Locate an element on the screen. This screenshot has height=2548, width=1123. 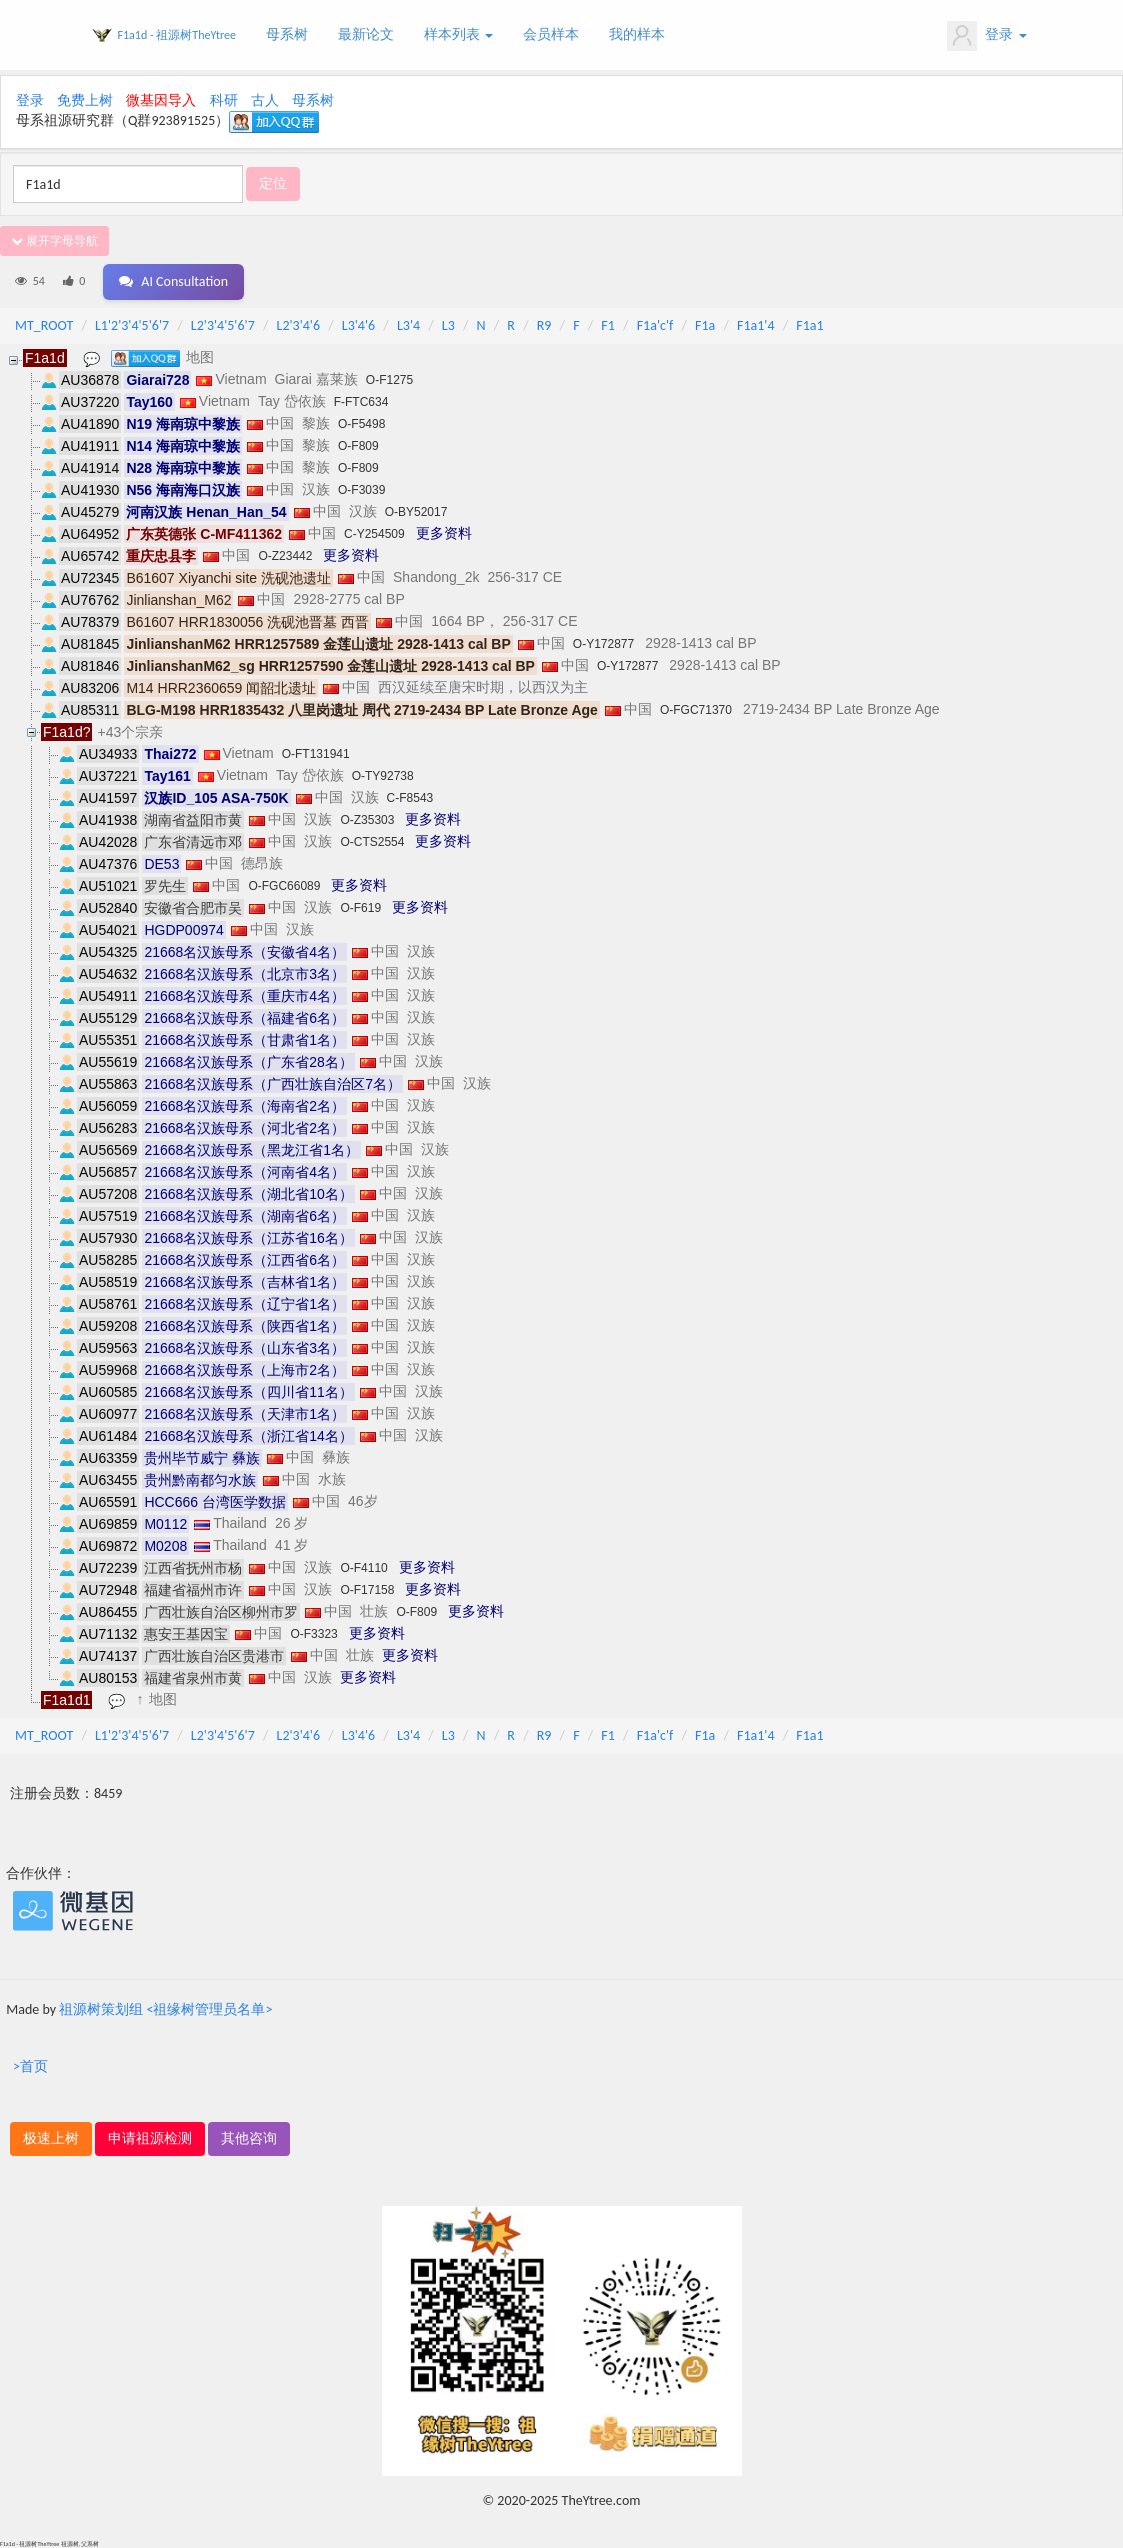
极速上树 [button] is located at coordinates (51, 2138).